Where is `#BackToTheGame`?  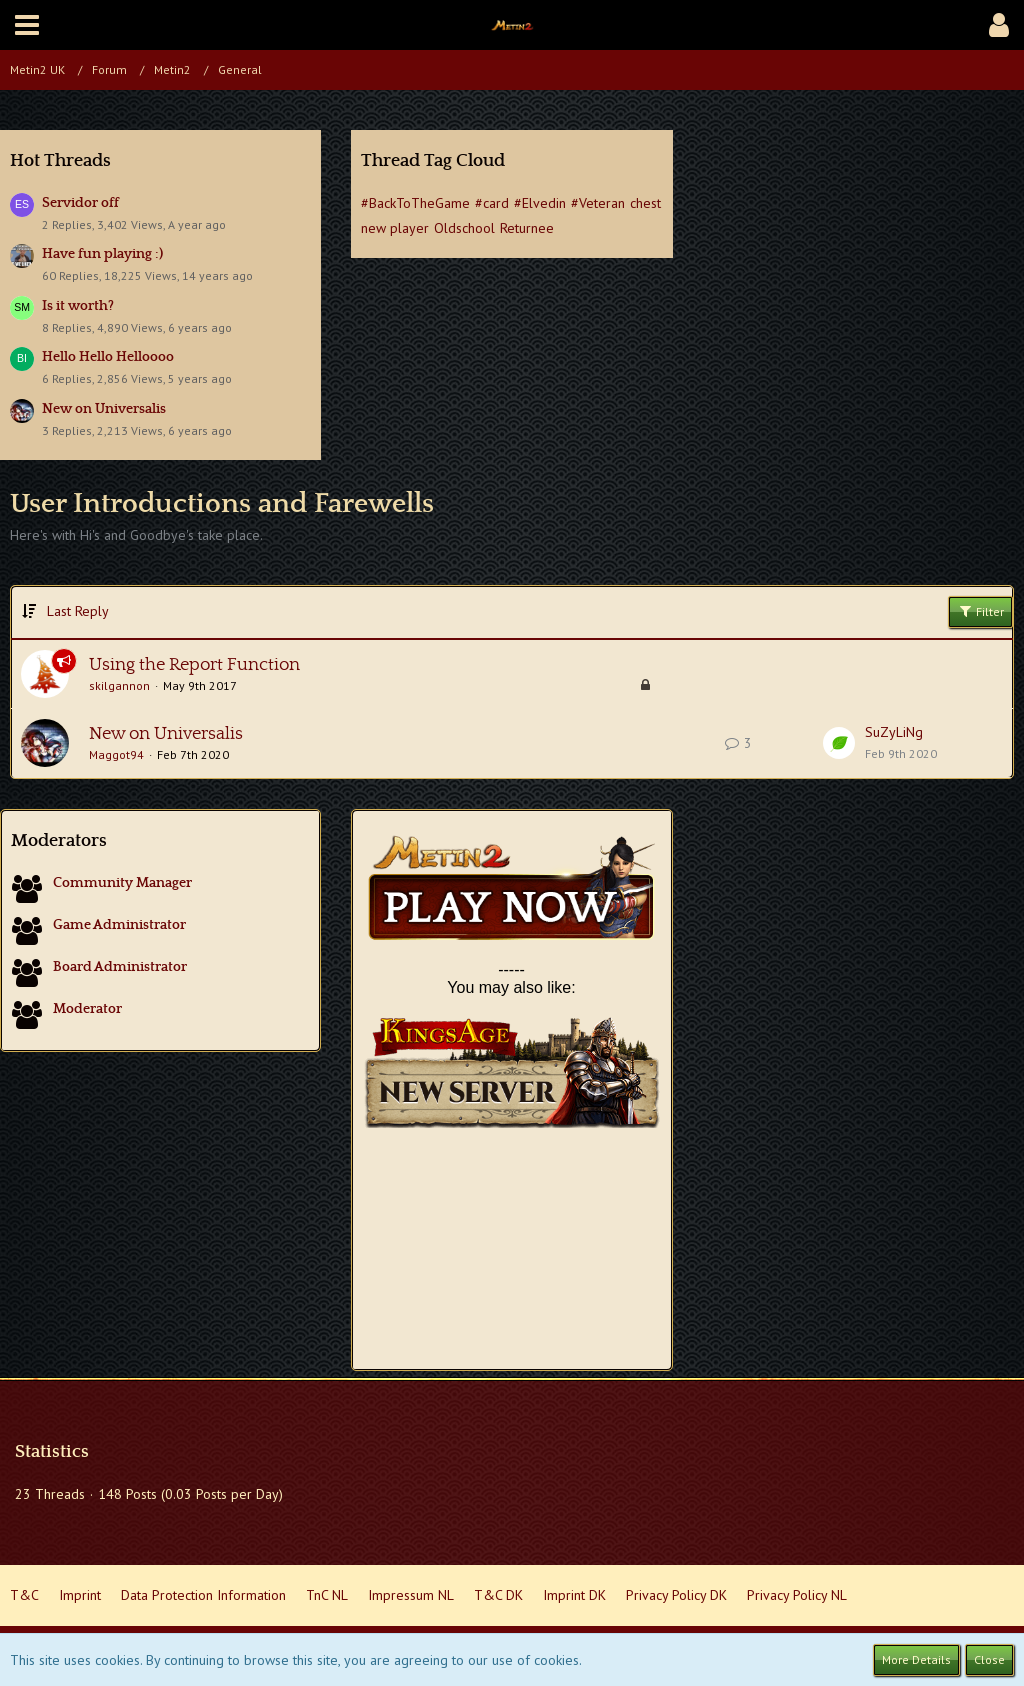 #BackToTheGame is located at coordinates (415, 203).